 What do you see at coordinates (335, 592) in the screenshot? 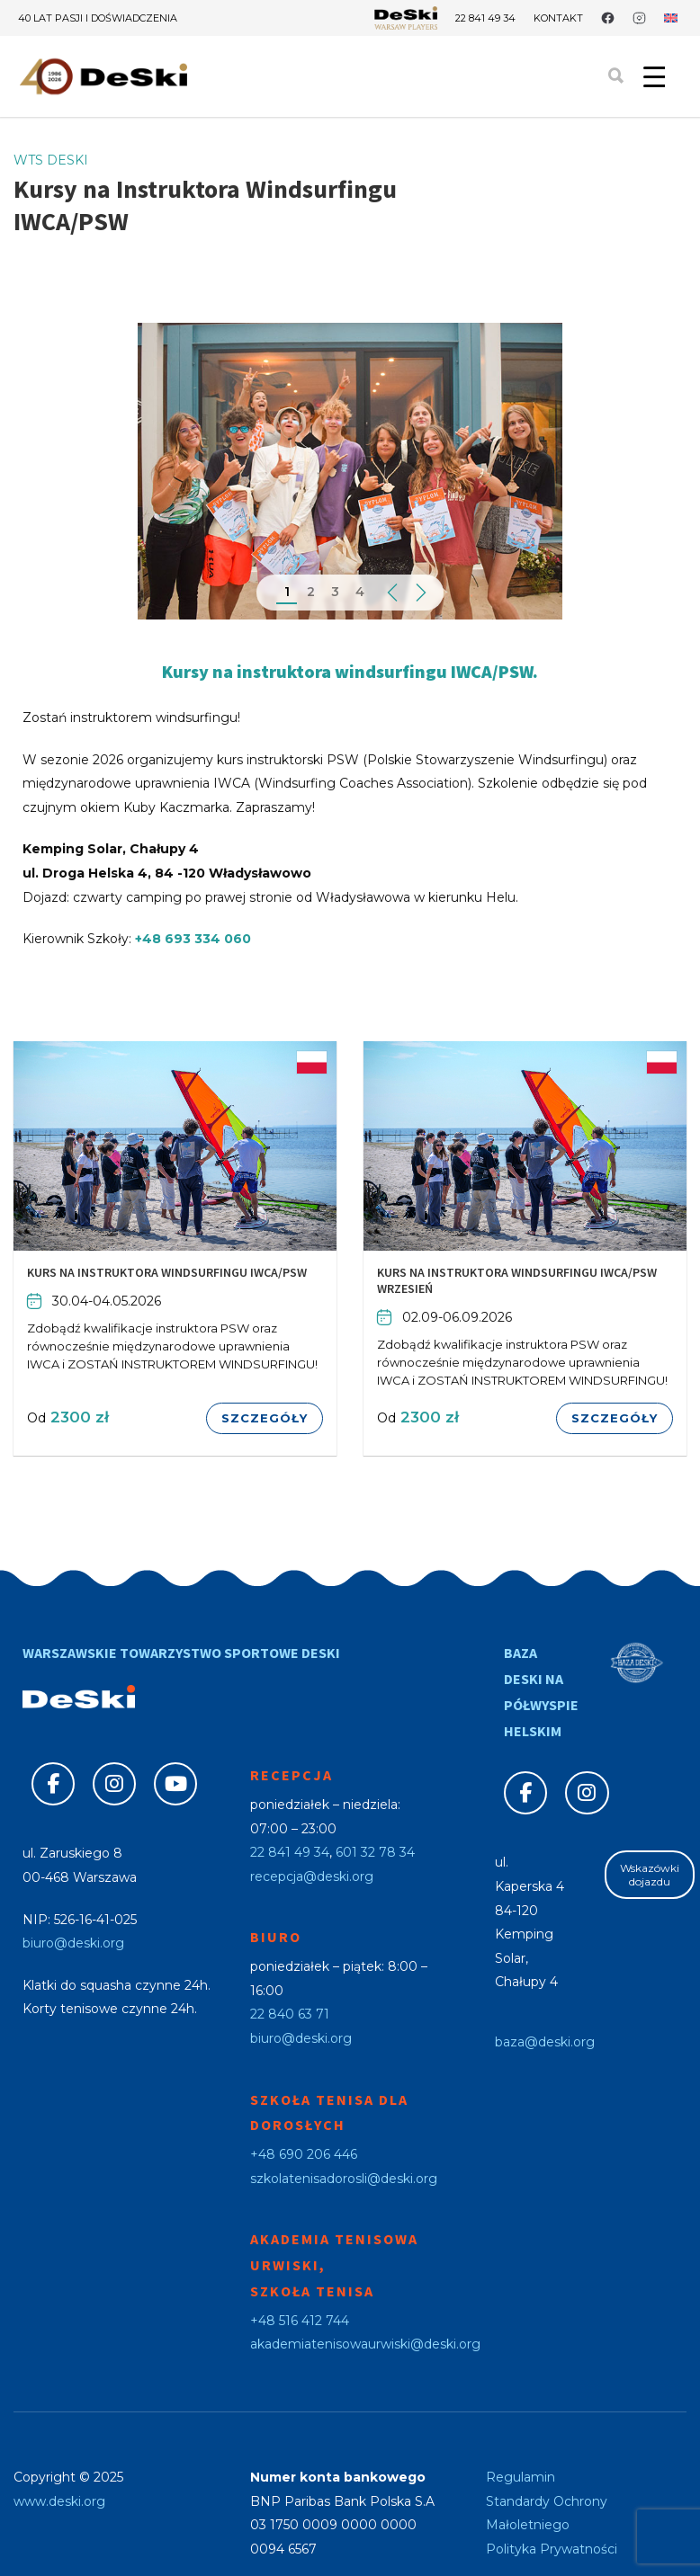
I see `3 [tab]` at bounding box center [335, 592].